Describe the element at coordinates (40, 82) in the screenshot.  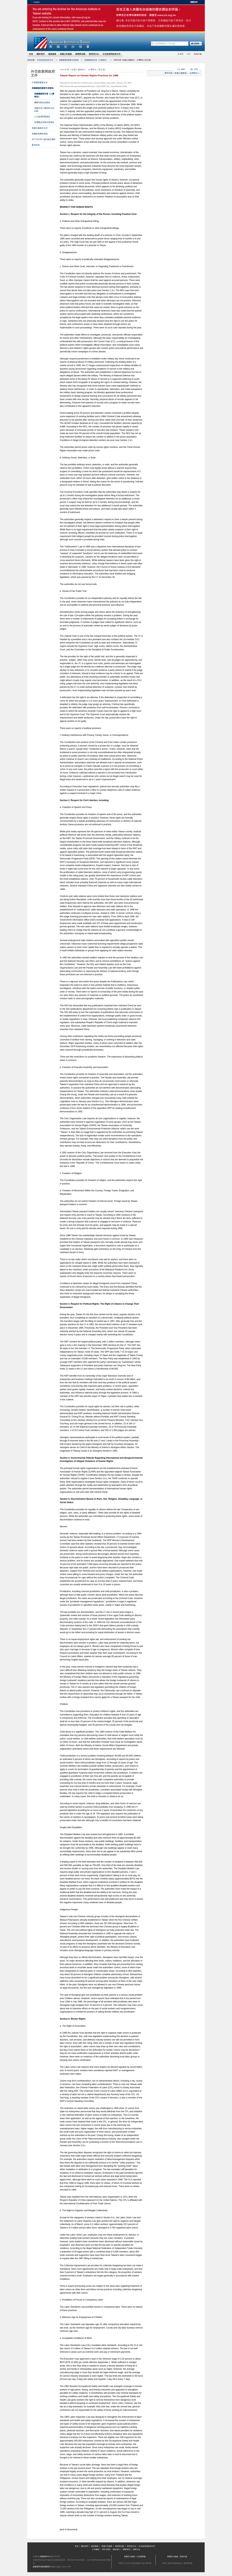
I see `中美關係重要文件` at that location.